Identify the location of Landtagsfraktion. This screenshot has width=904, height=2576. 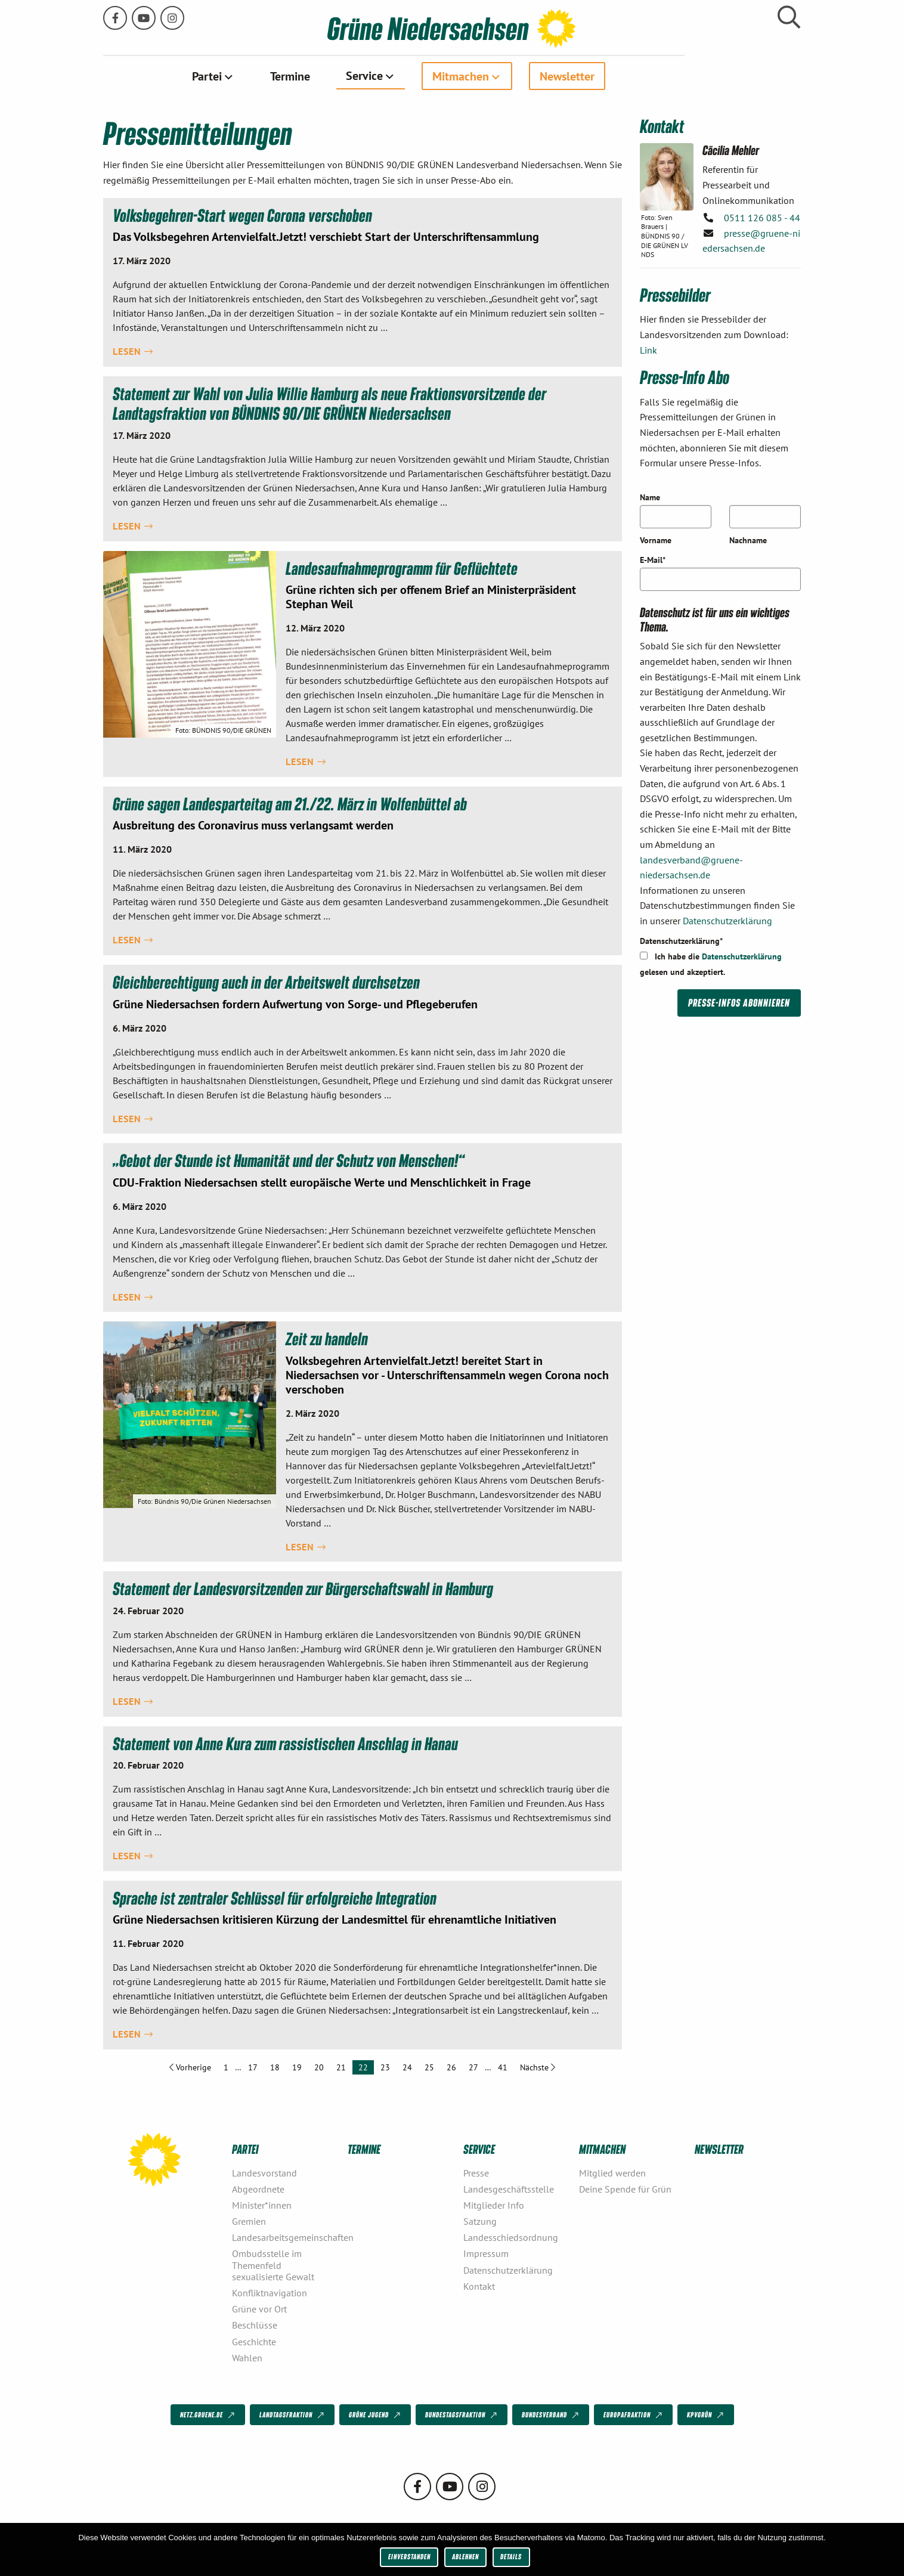
(292, 2415).